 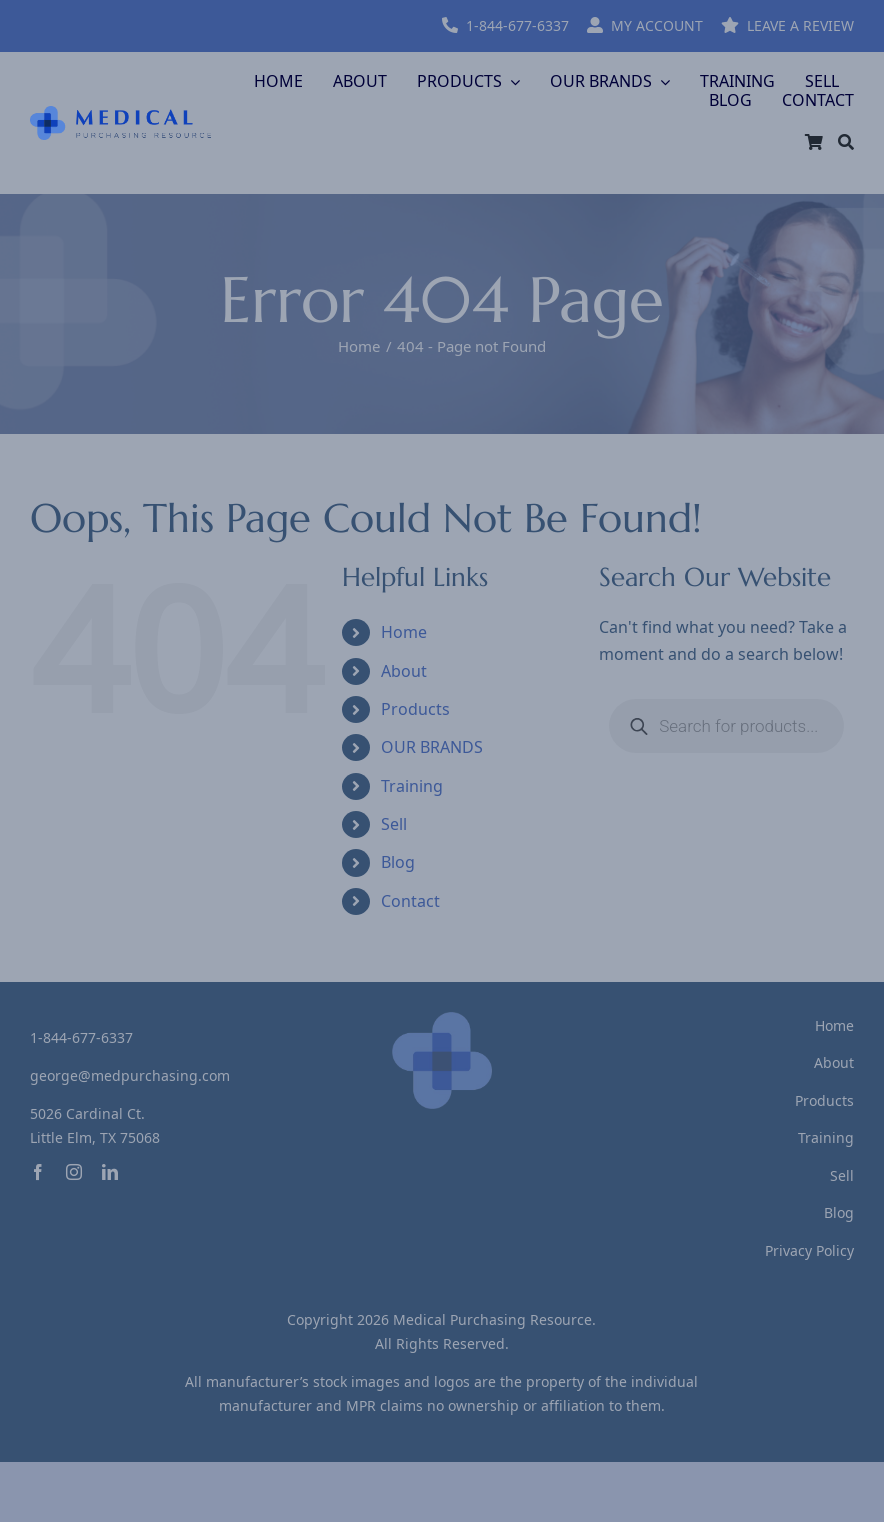 I want to click on [facebook], so click(x=38, y=1172).